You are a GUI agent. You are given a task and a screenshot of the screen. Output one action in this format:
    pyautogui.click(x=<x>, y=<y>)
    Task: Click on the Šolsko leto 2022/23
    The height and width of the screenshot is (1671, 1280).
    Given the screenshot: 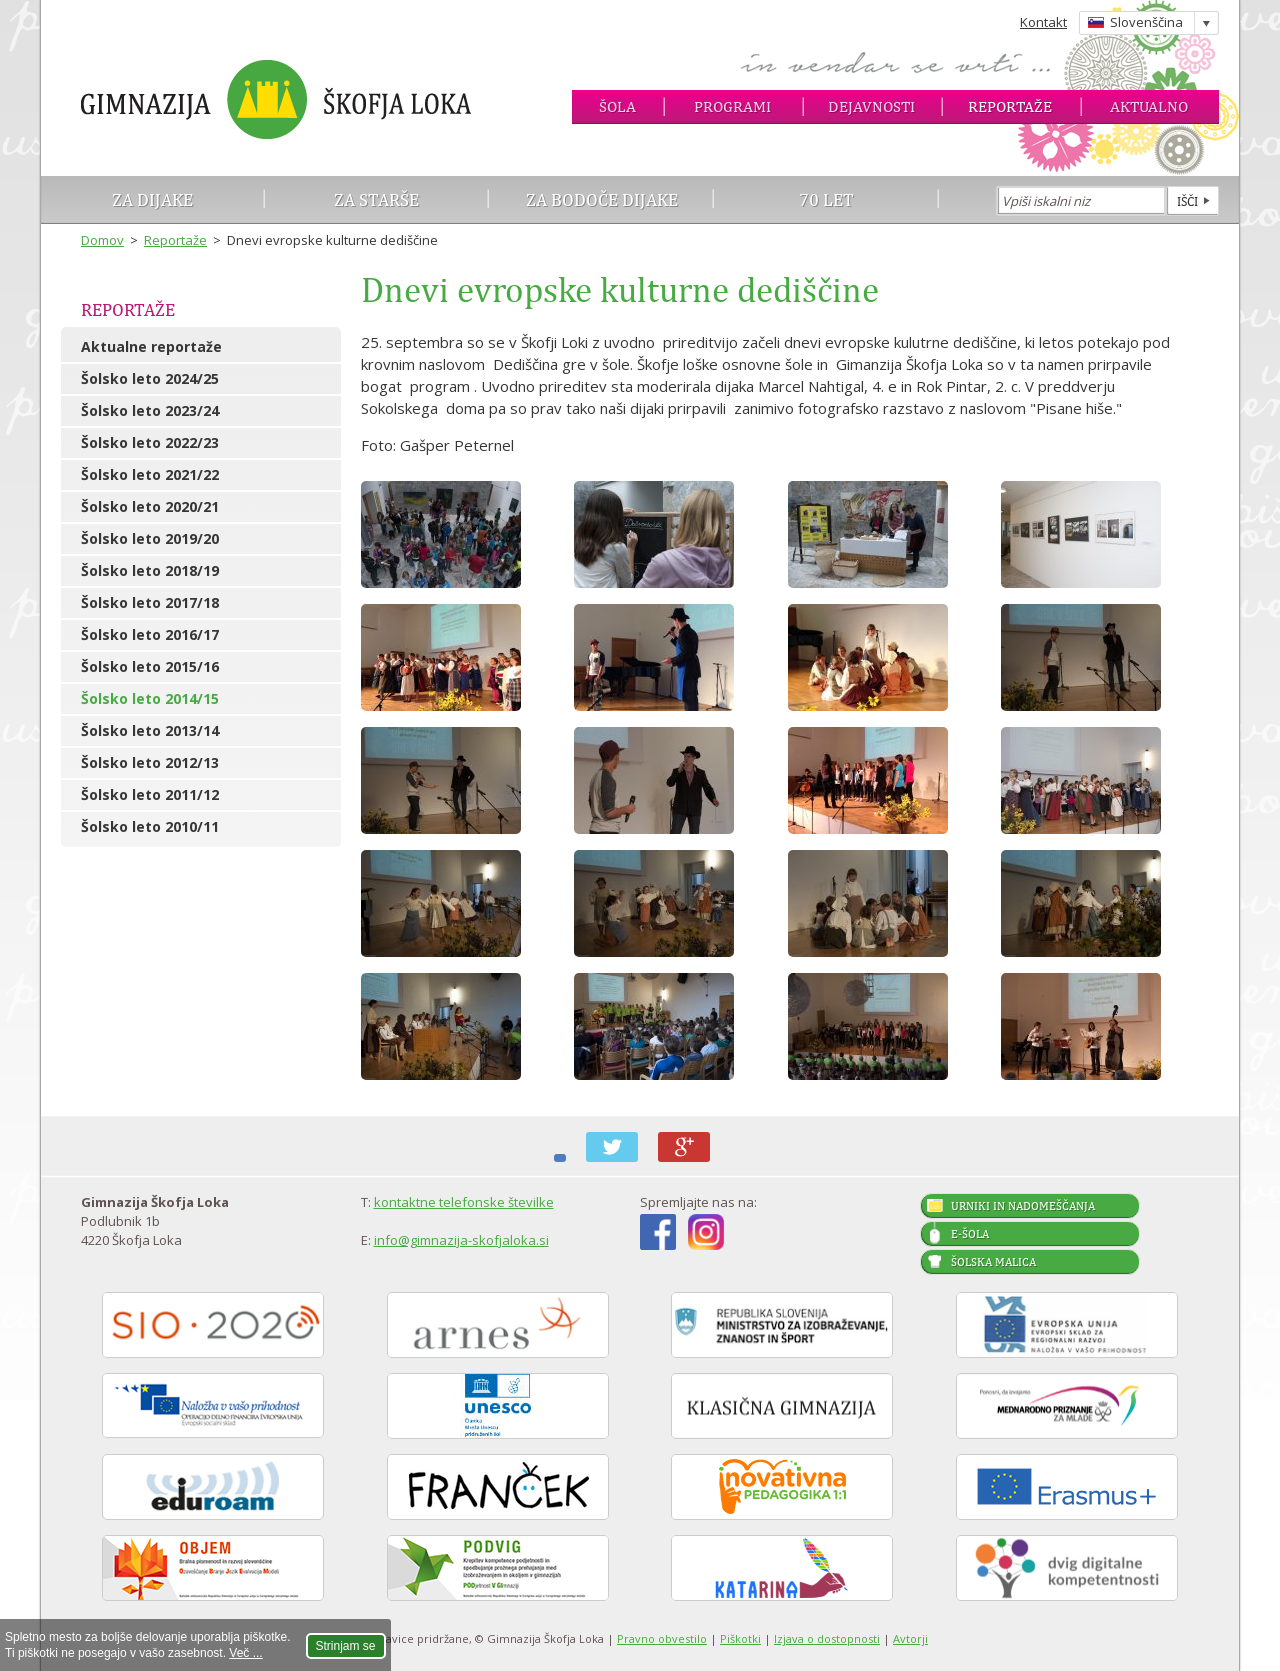 What is the action you would take?
    pyautogui.click(x=150, y=442)
    